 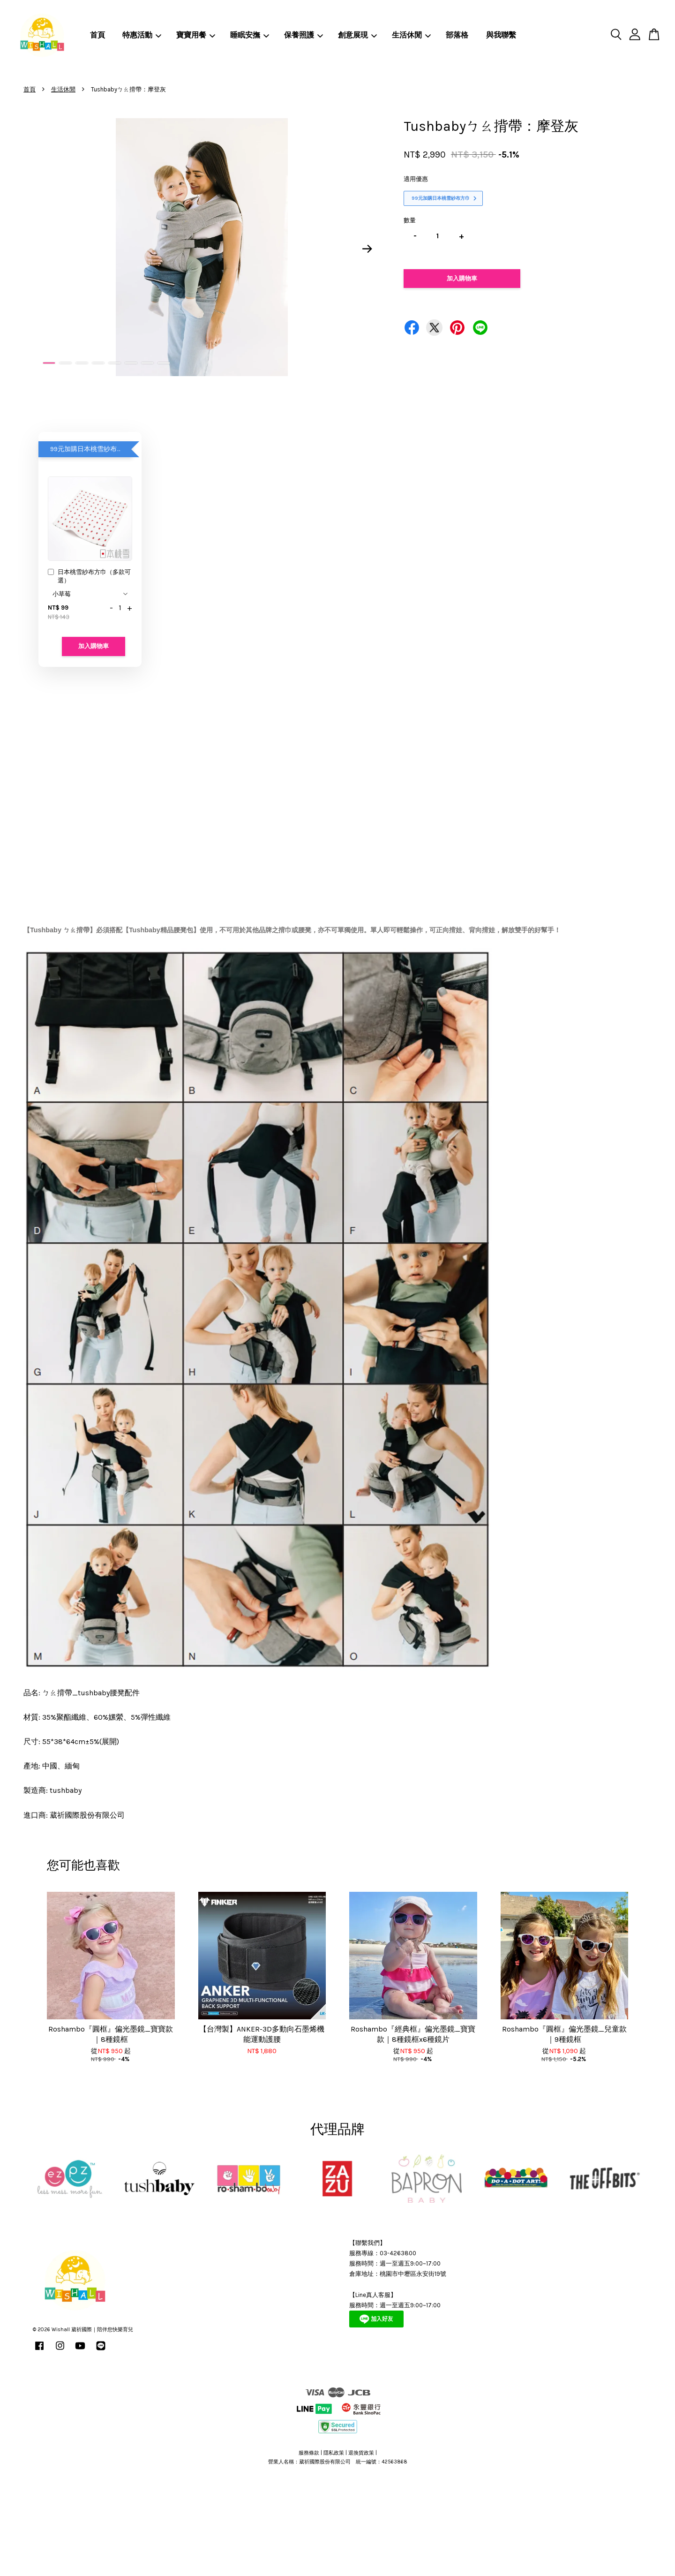 What do you see at coordinates (361, 2453) in the screenshot?
I see `退換貨政策` at bounding box center [361, 2453].